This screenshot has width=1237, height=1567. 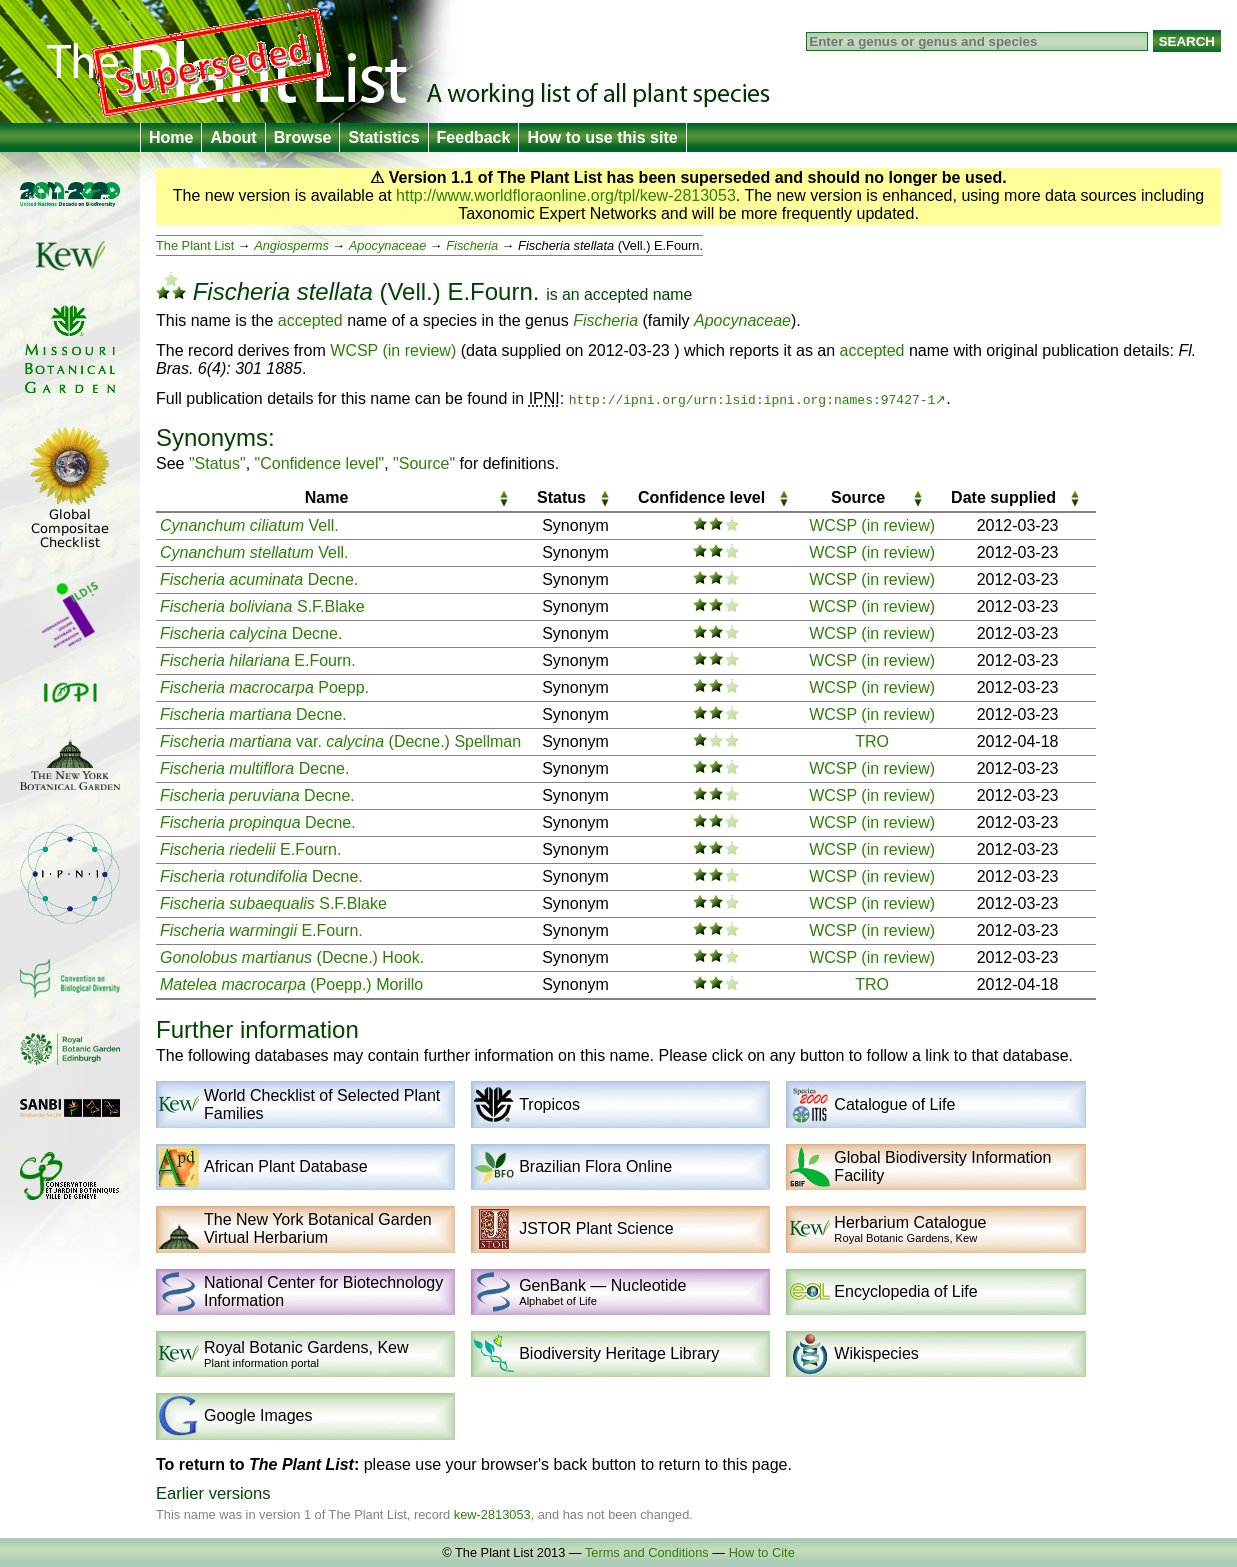 What do you see at coordinates (647, 1552) in the screenshot?
I see `Terms and Conditions` at bounding box center [647, 1552].